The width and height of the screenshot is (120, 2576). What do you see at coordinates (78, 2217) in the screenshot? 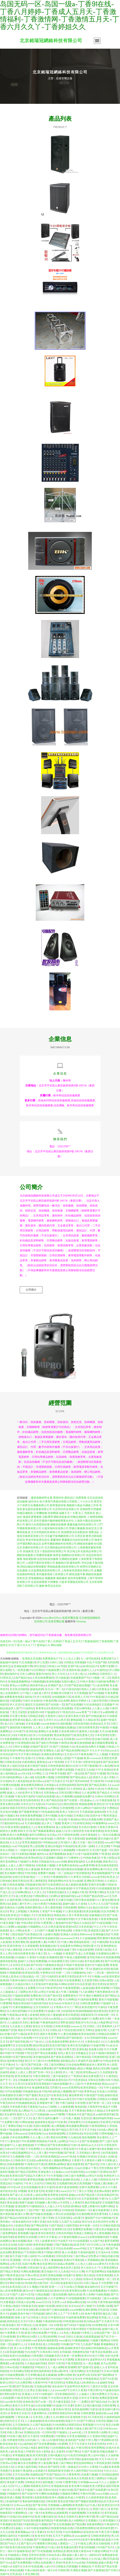
I see `av性爱片` at bounding box center [78, 2217].